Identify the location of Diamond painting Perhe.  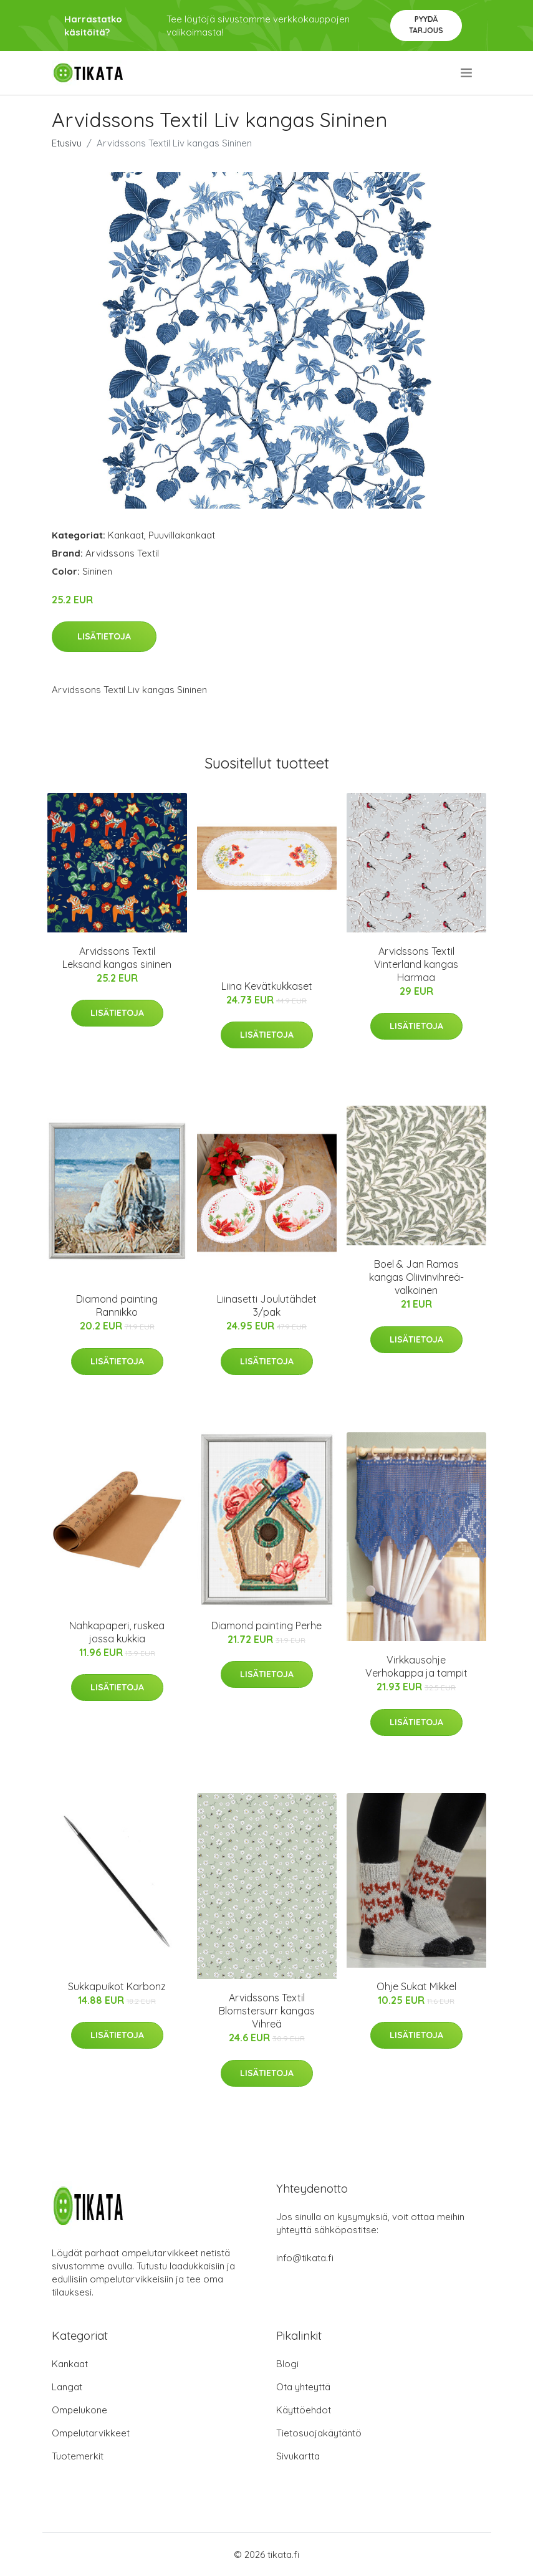
(266, 1625).